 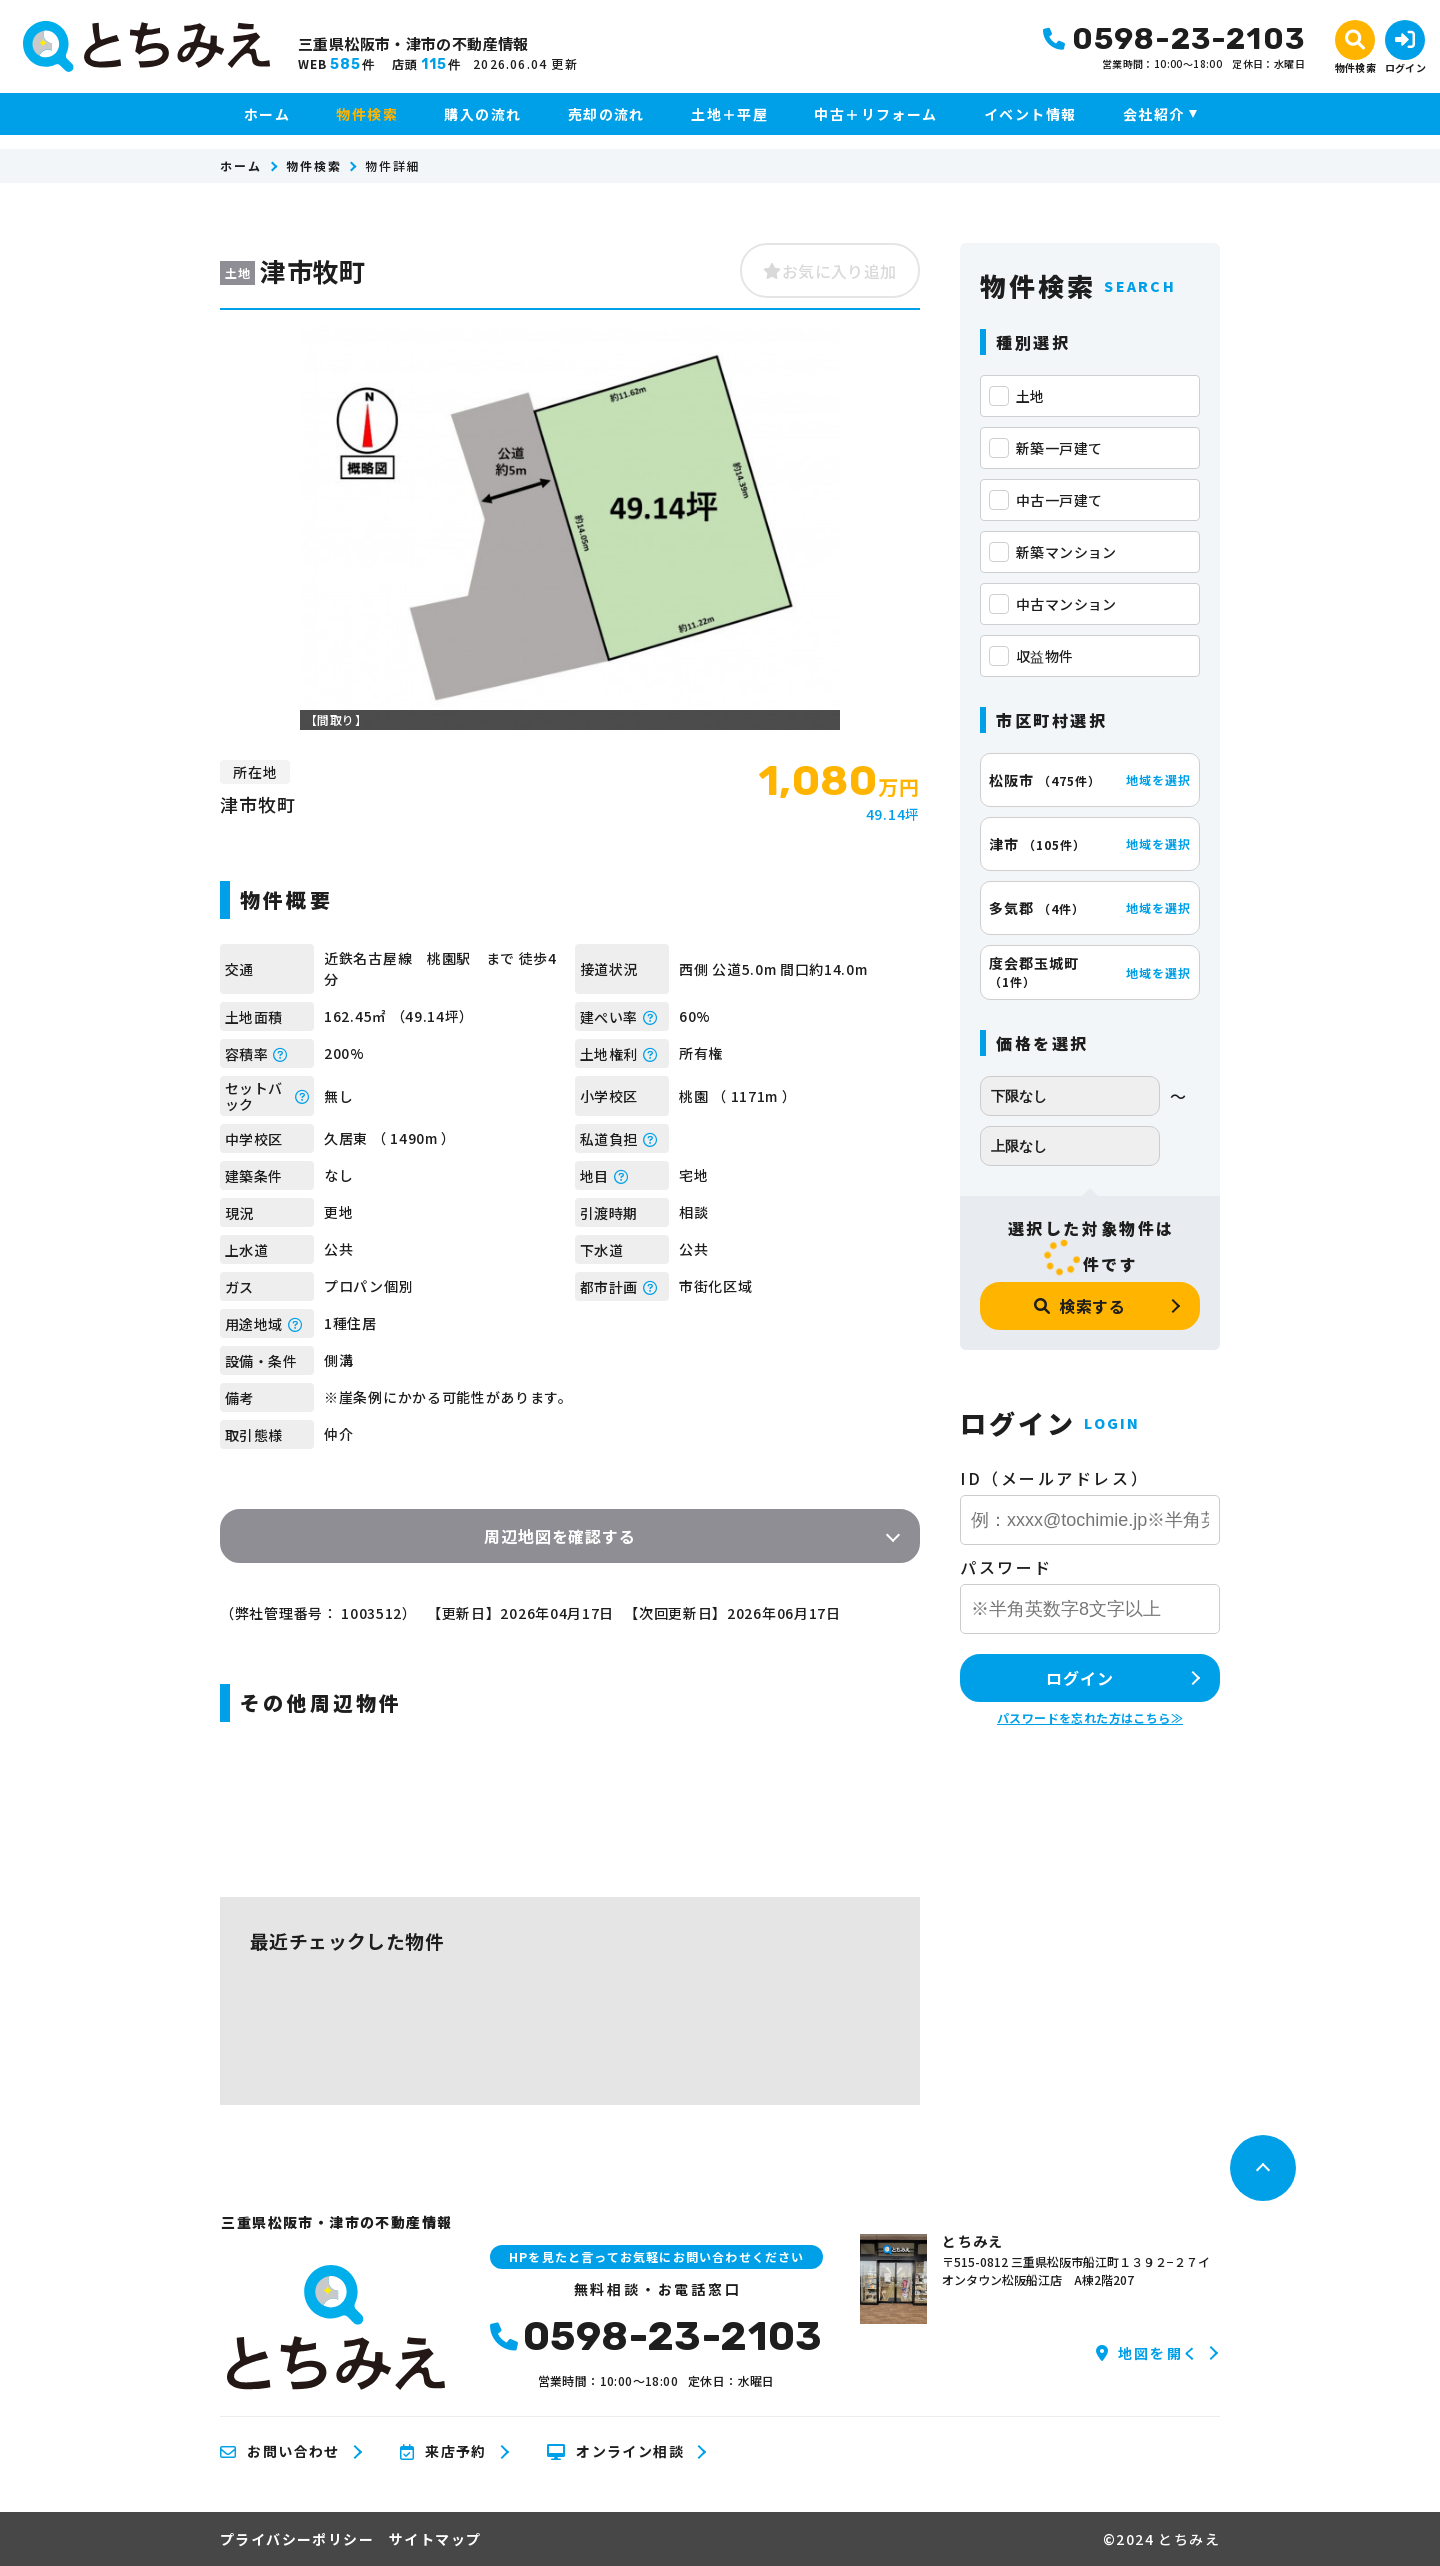 I want to click on 来店予約, so click(x=443, y=2452).